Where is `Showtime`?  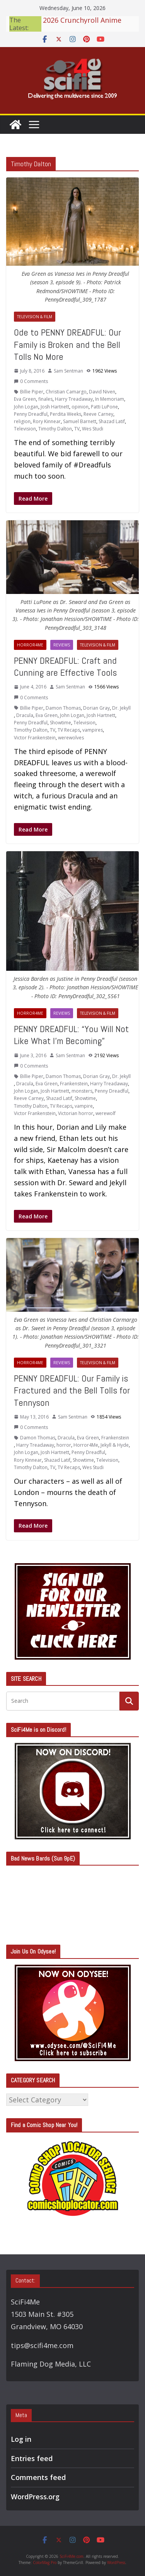
Showtime is located at coordinates (60, 722).